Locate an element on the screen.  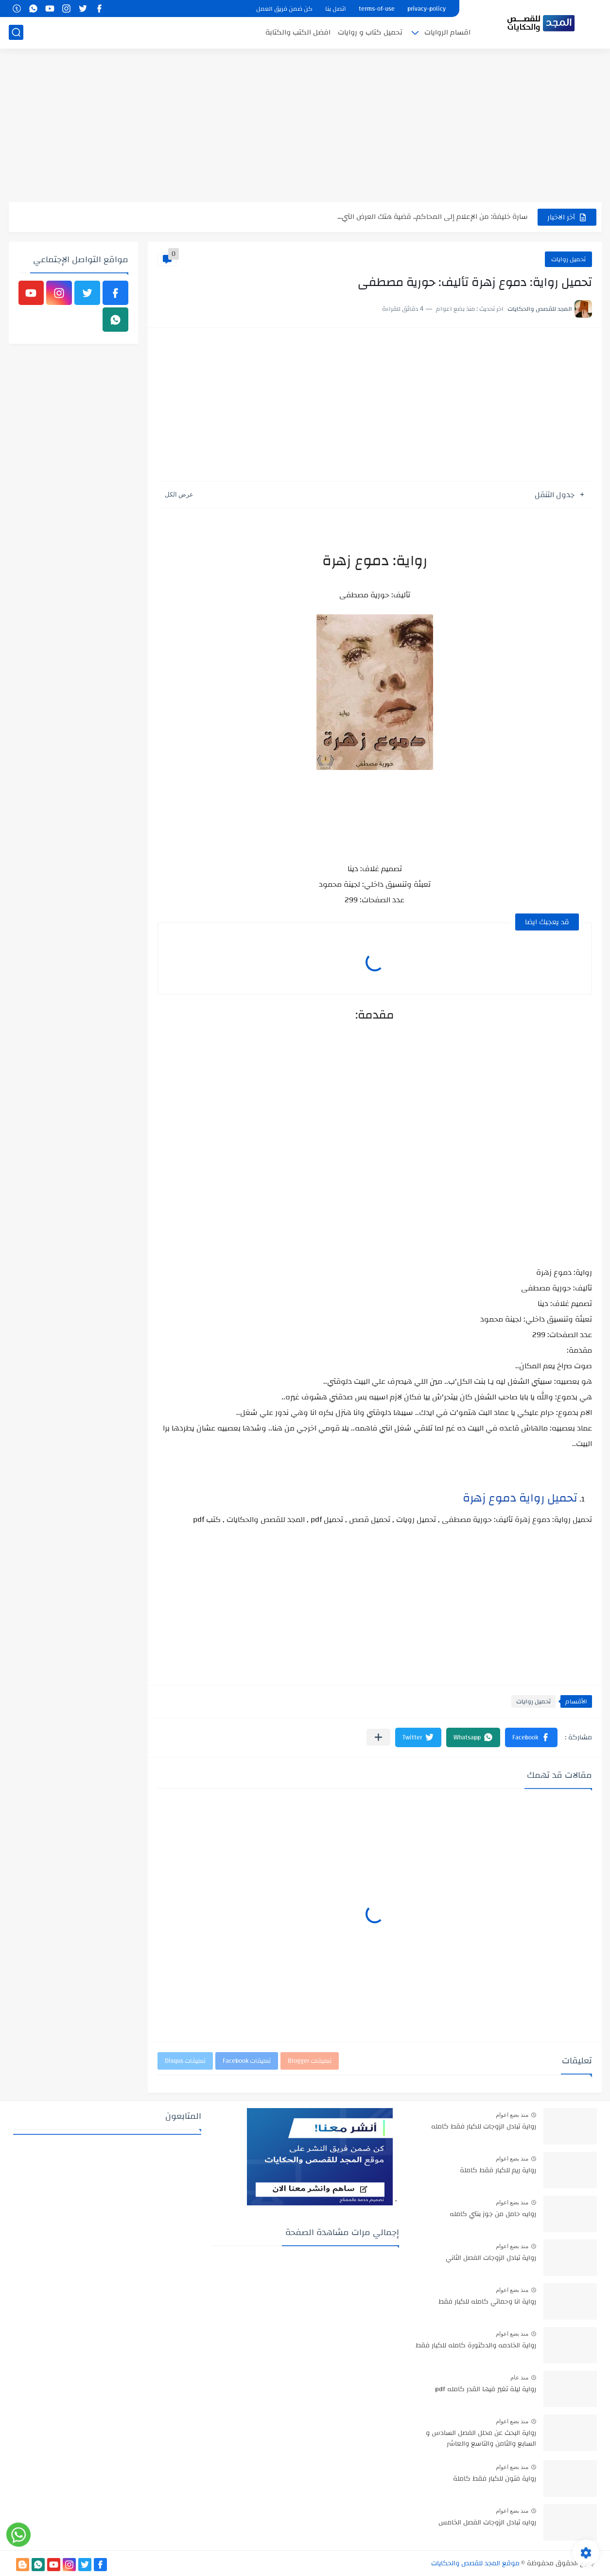
رواية انا وحماتي كامله للكبار فقط is located at coordinates (487, 2302).